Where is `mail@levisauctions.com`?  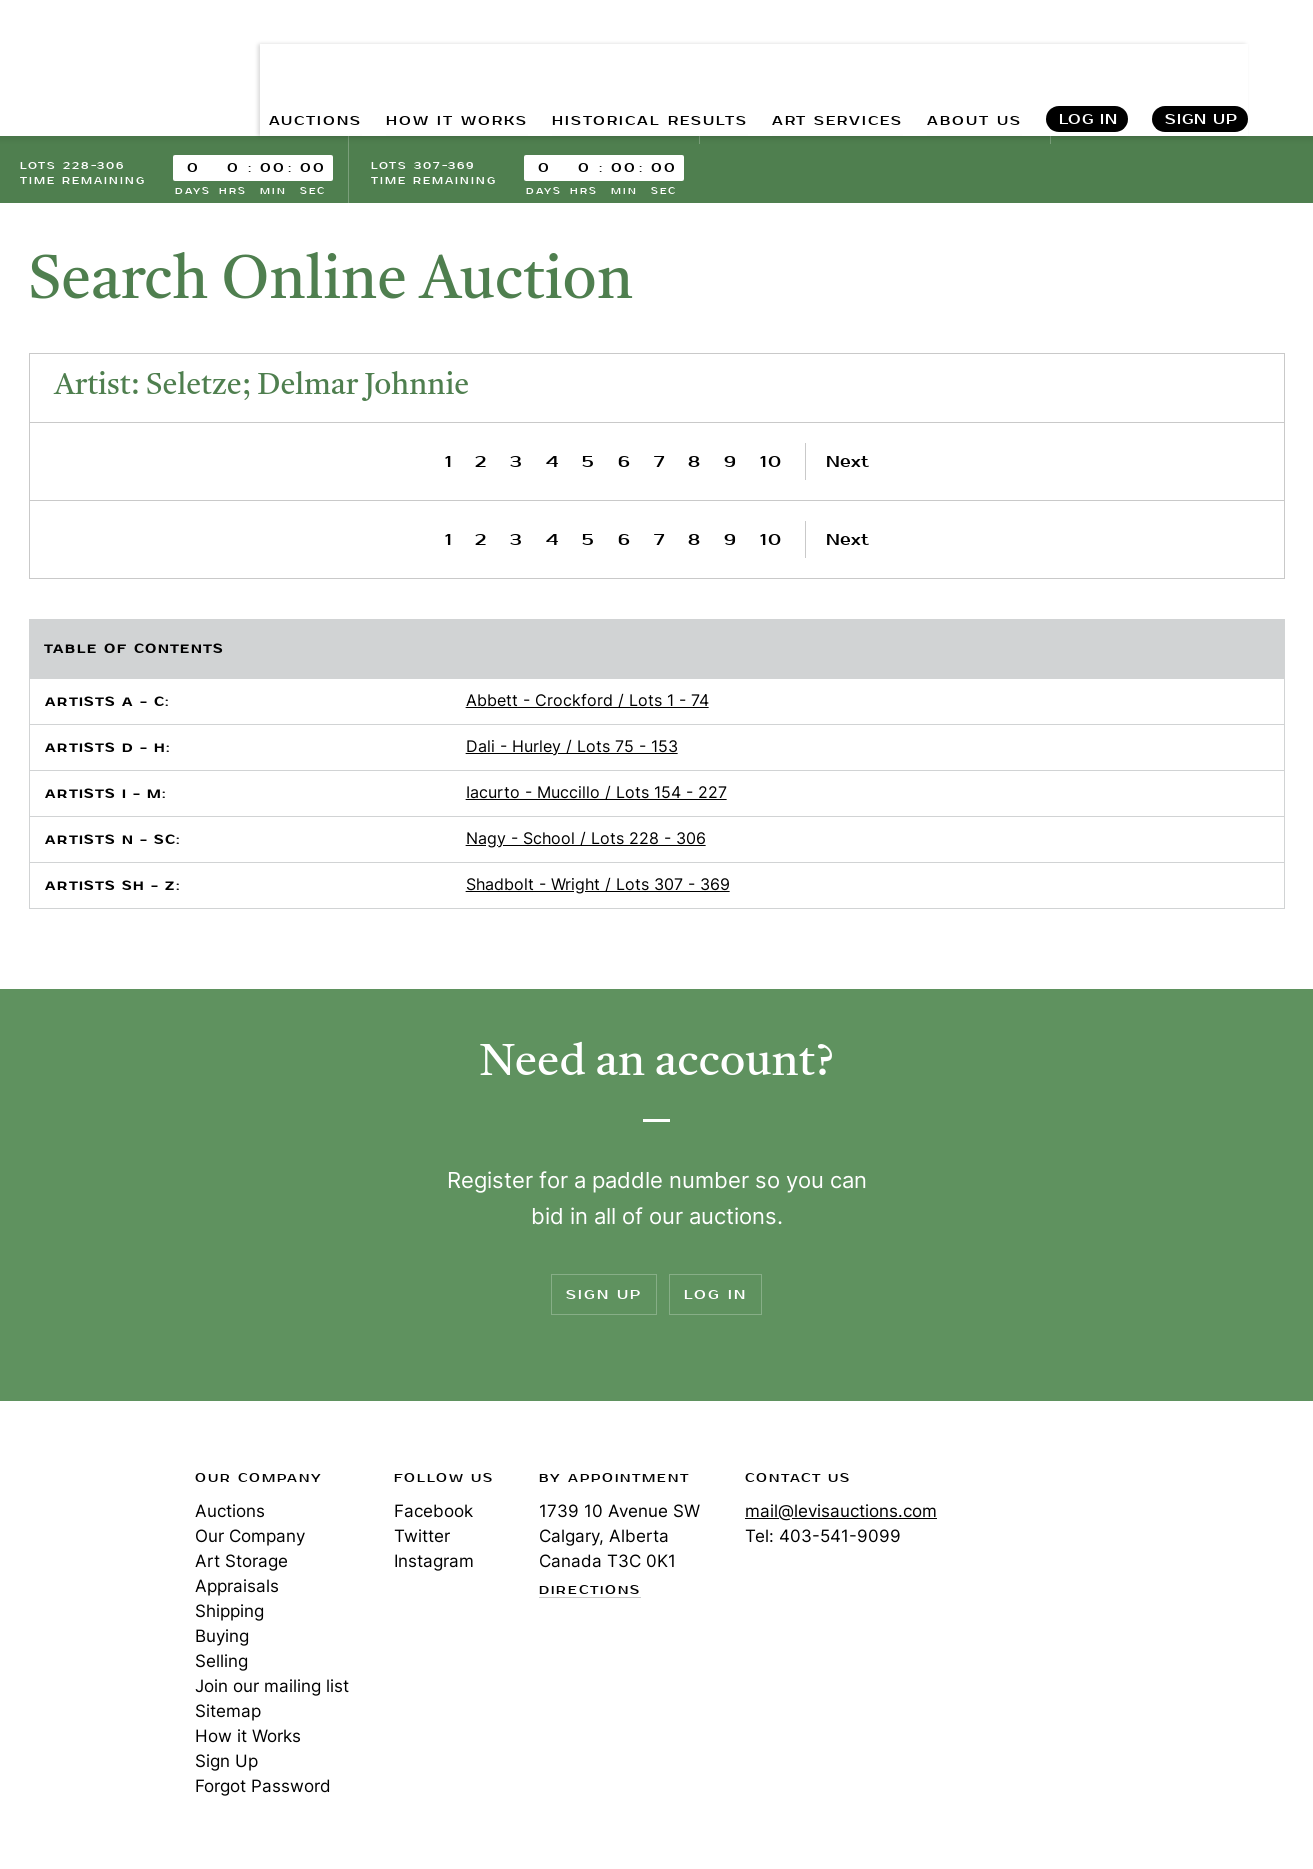
mail@levisauctions.com is located at coordinates (841, 1511).